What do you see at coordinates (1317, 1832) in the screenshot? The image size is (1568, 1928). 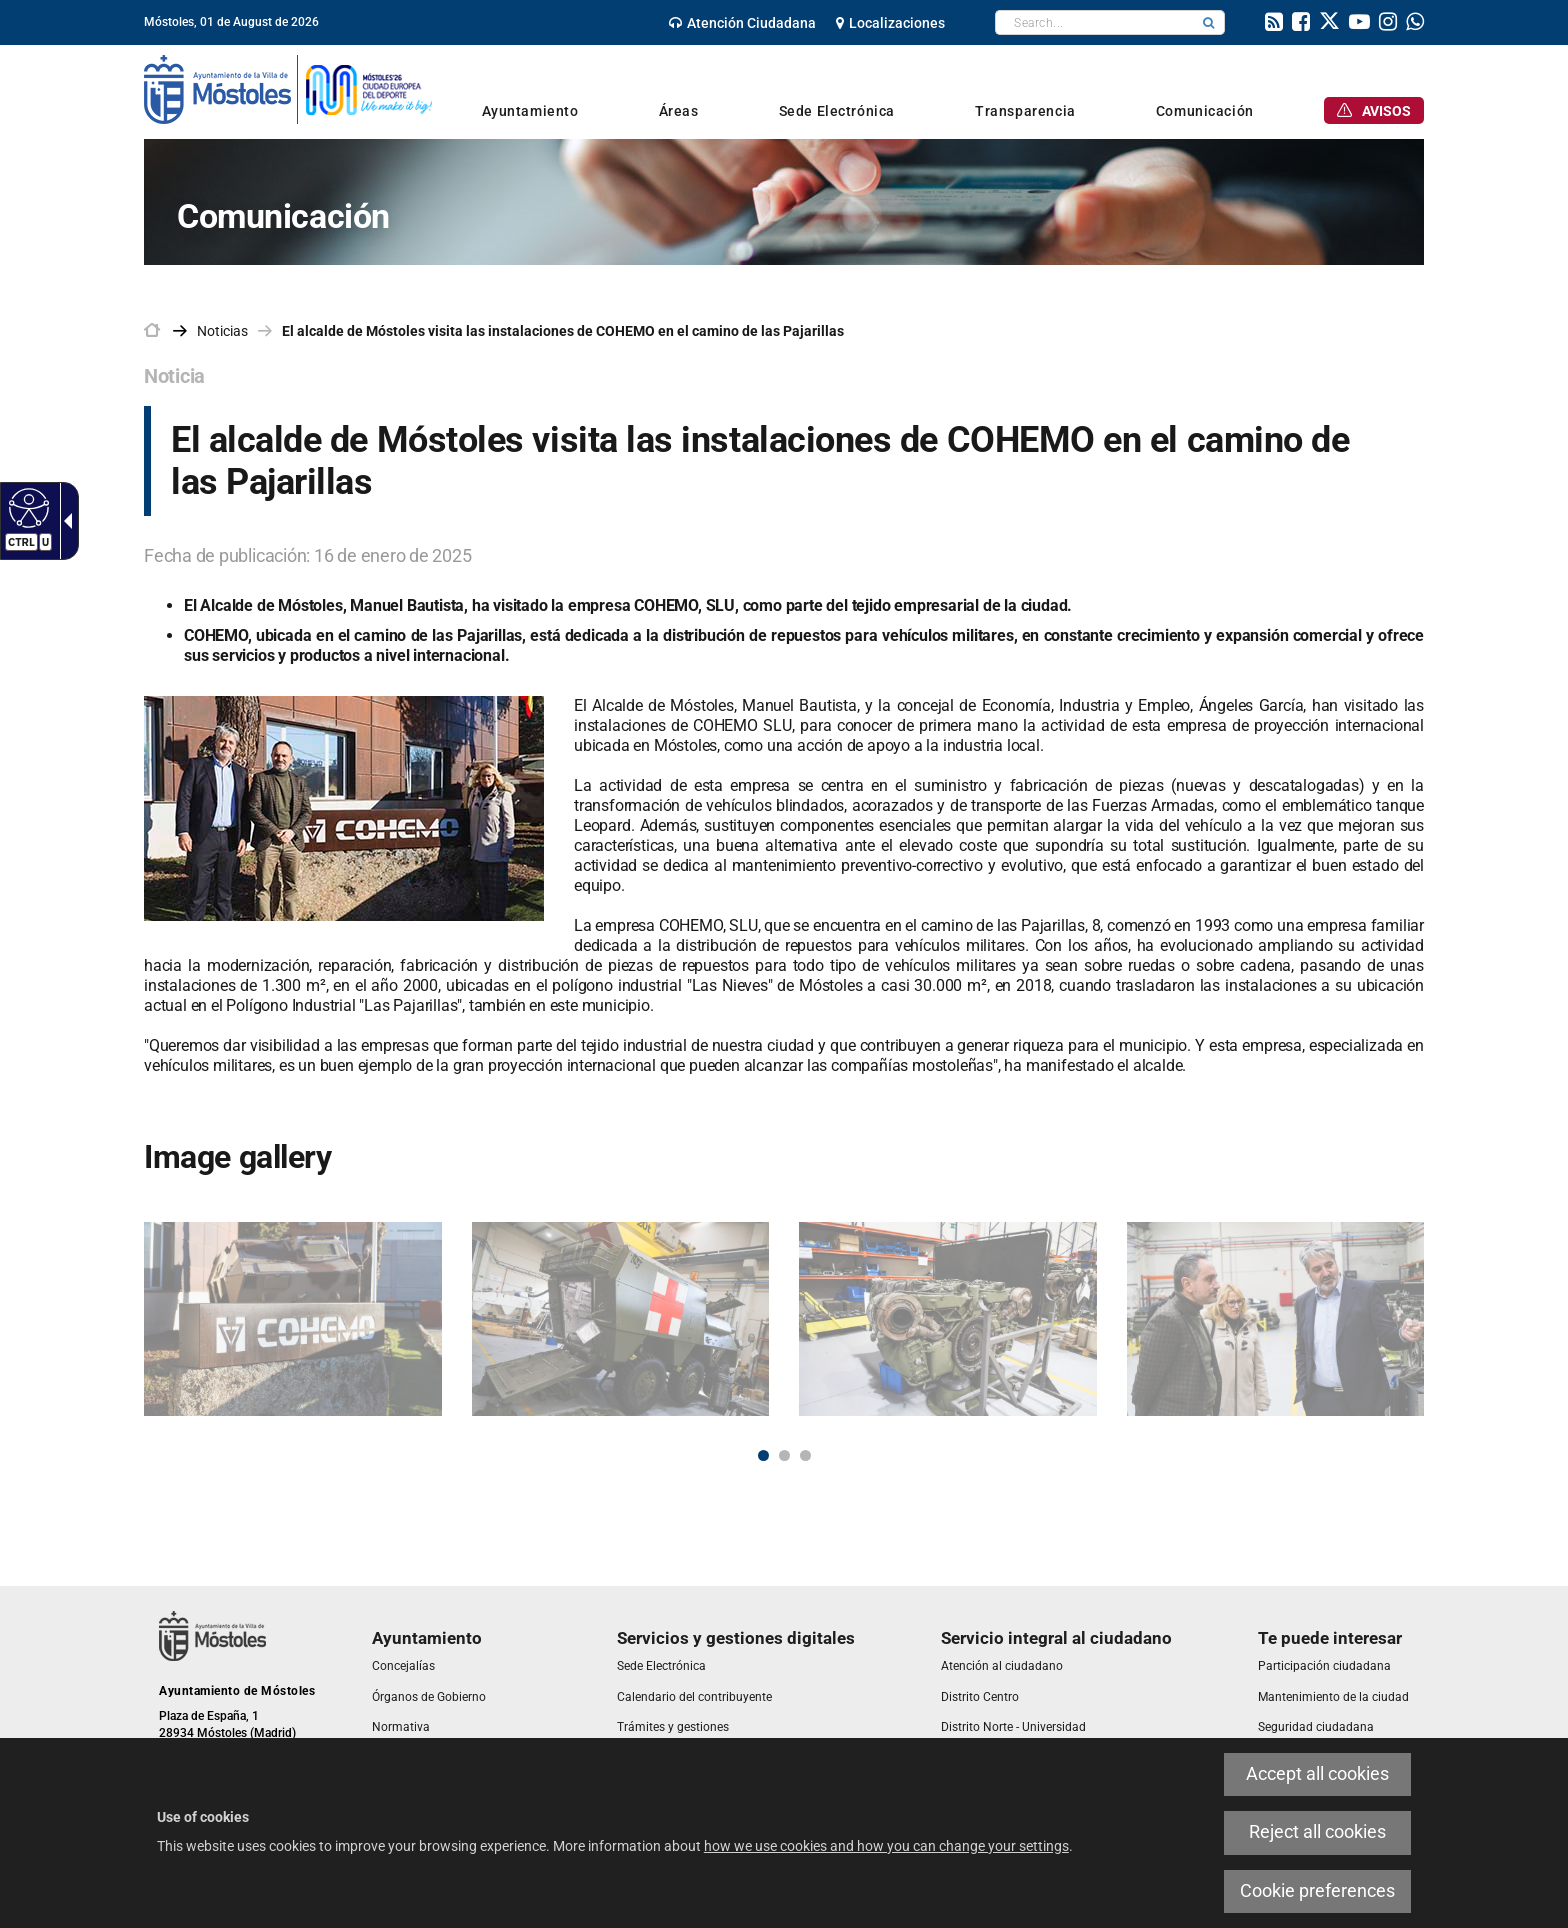 I see `Reject all cookies [link]` at bounding box center [1317, 1832].